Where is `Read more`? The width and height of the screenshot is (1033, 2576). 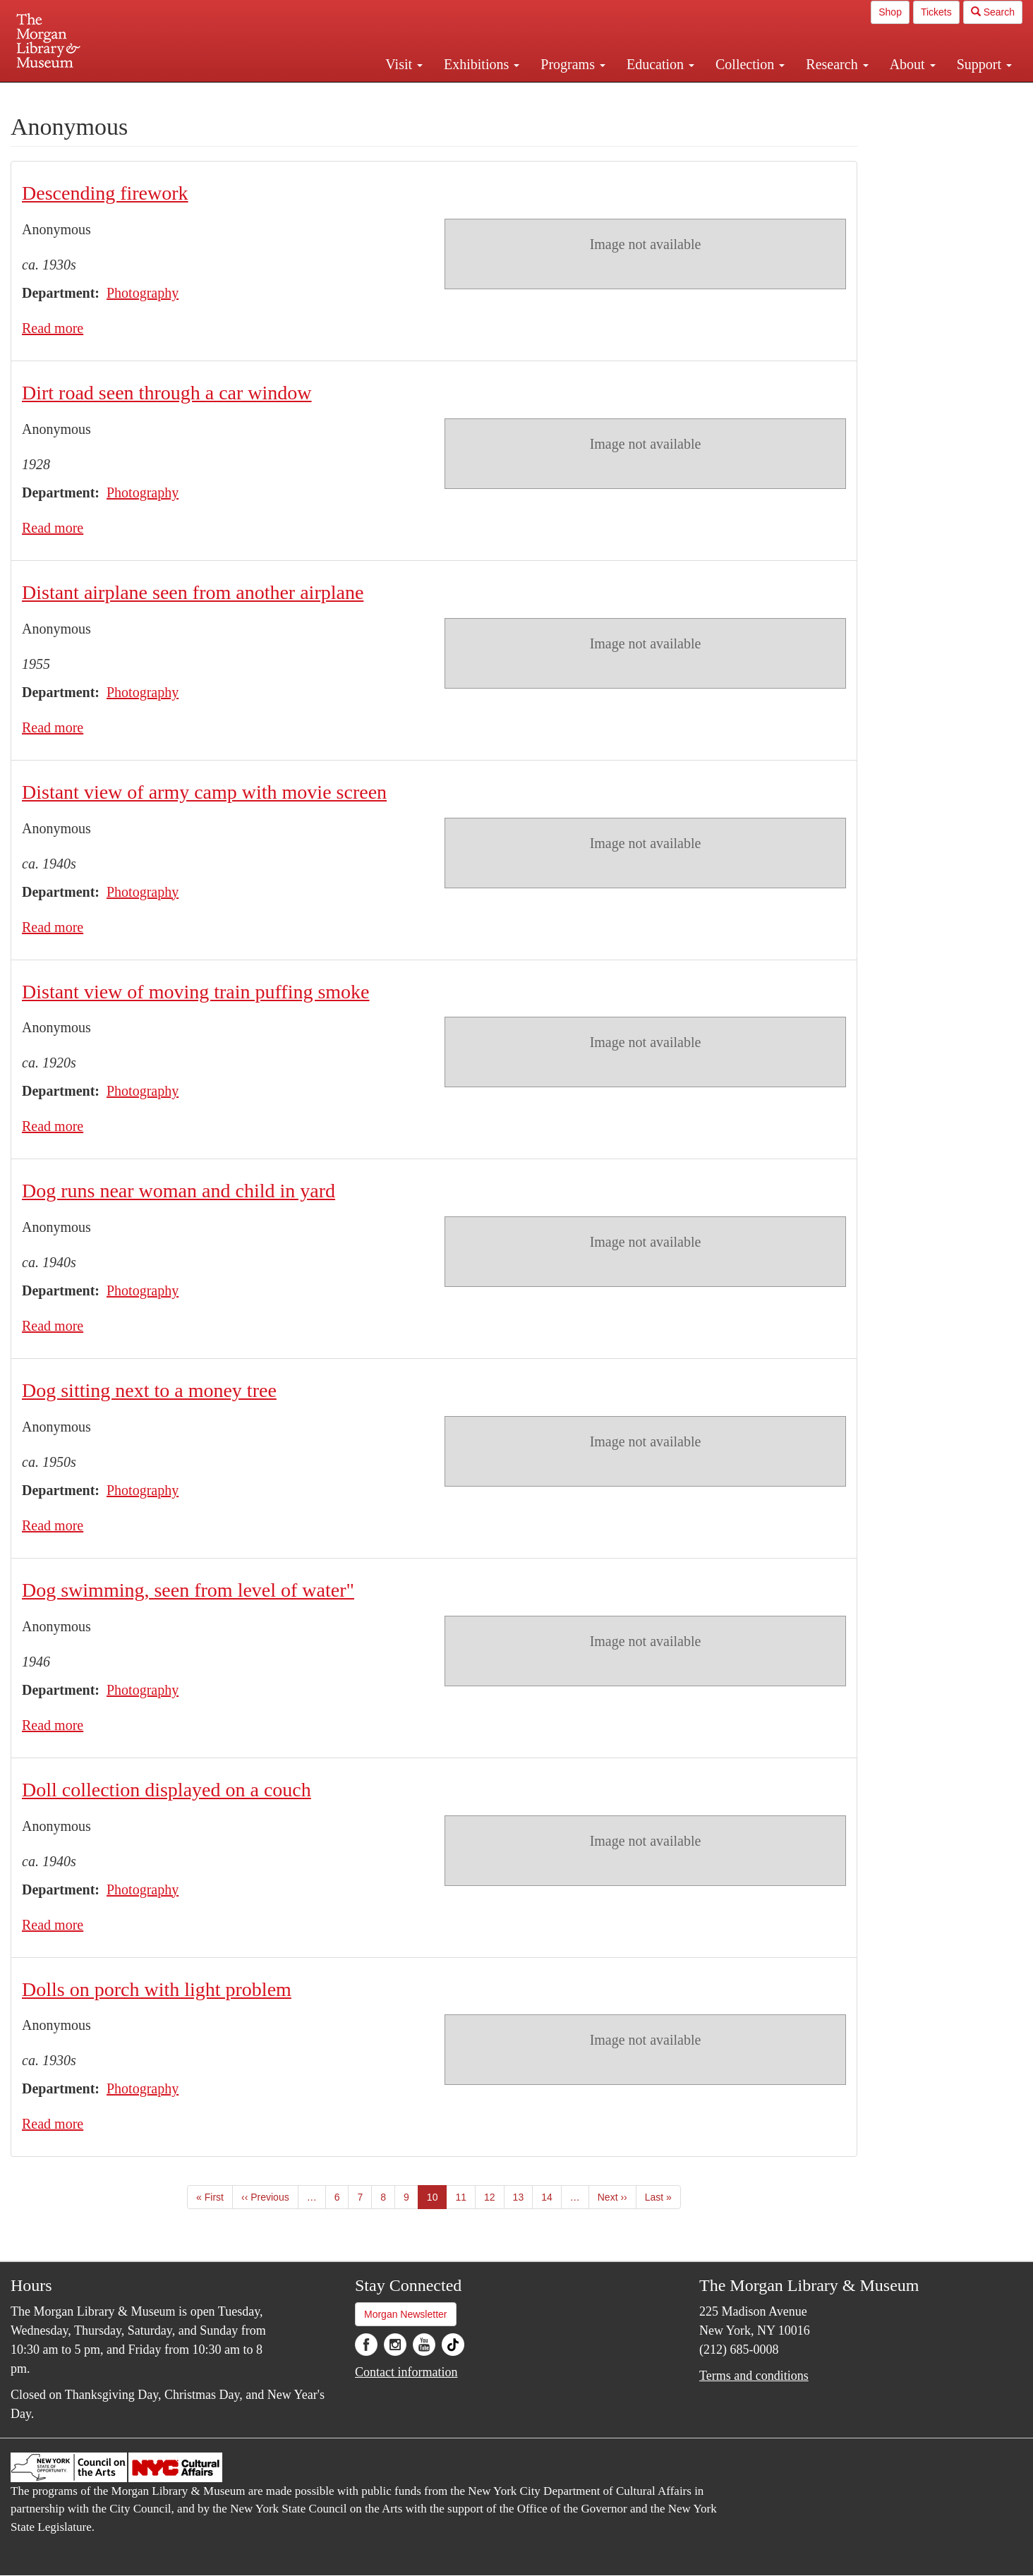 Read more is located at coordinates (52, 328).